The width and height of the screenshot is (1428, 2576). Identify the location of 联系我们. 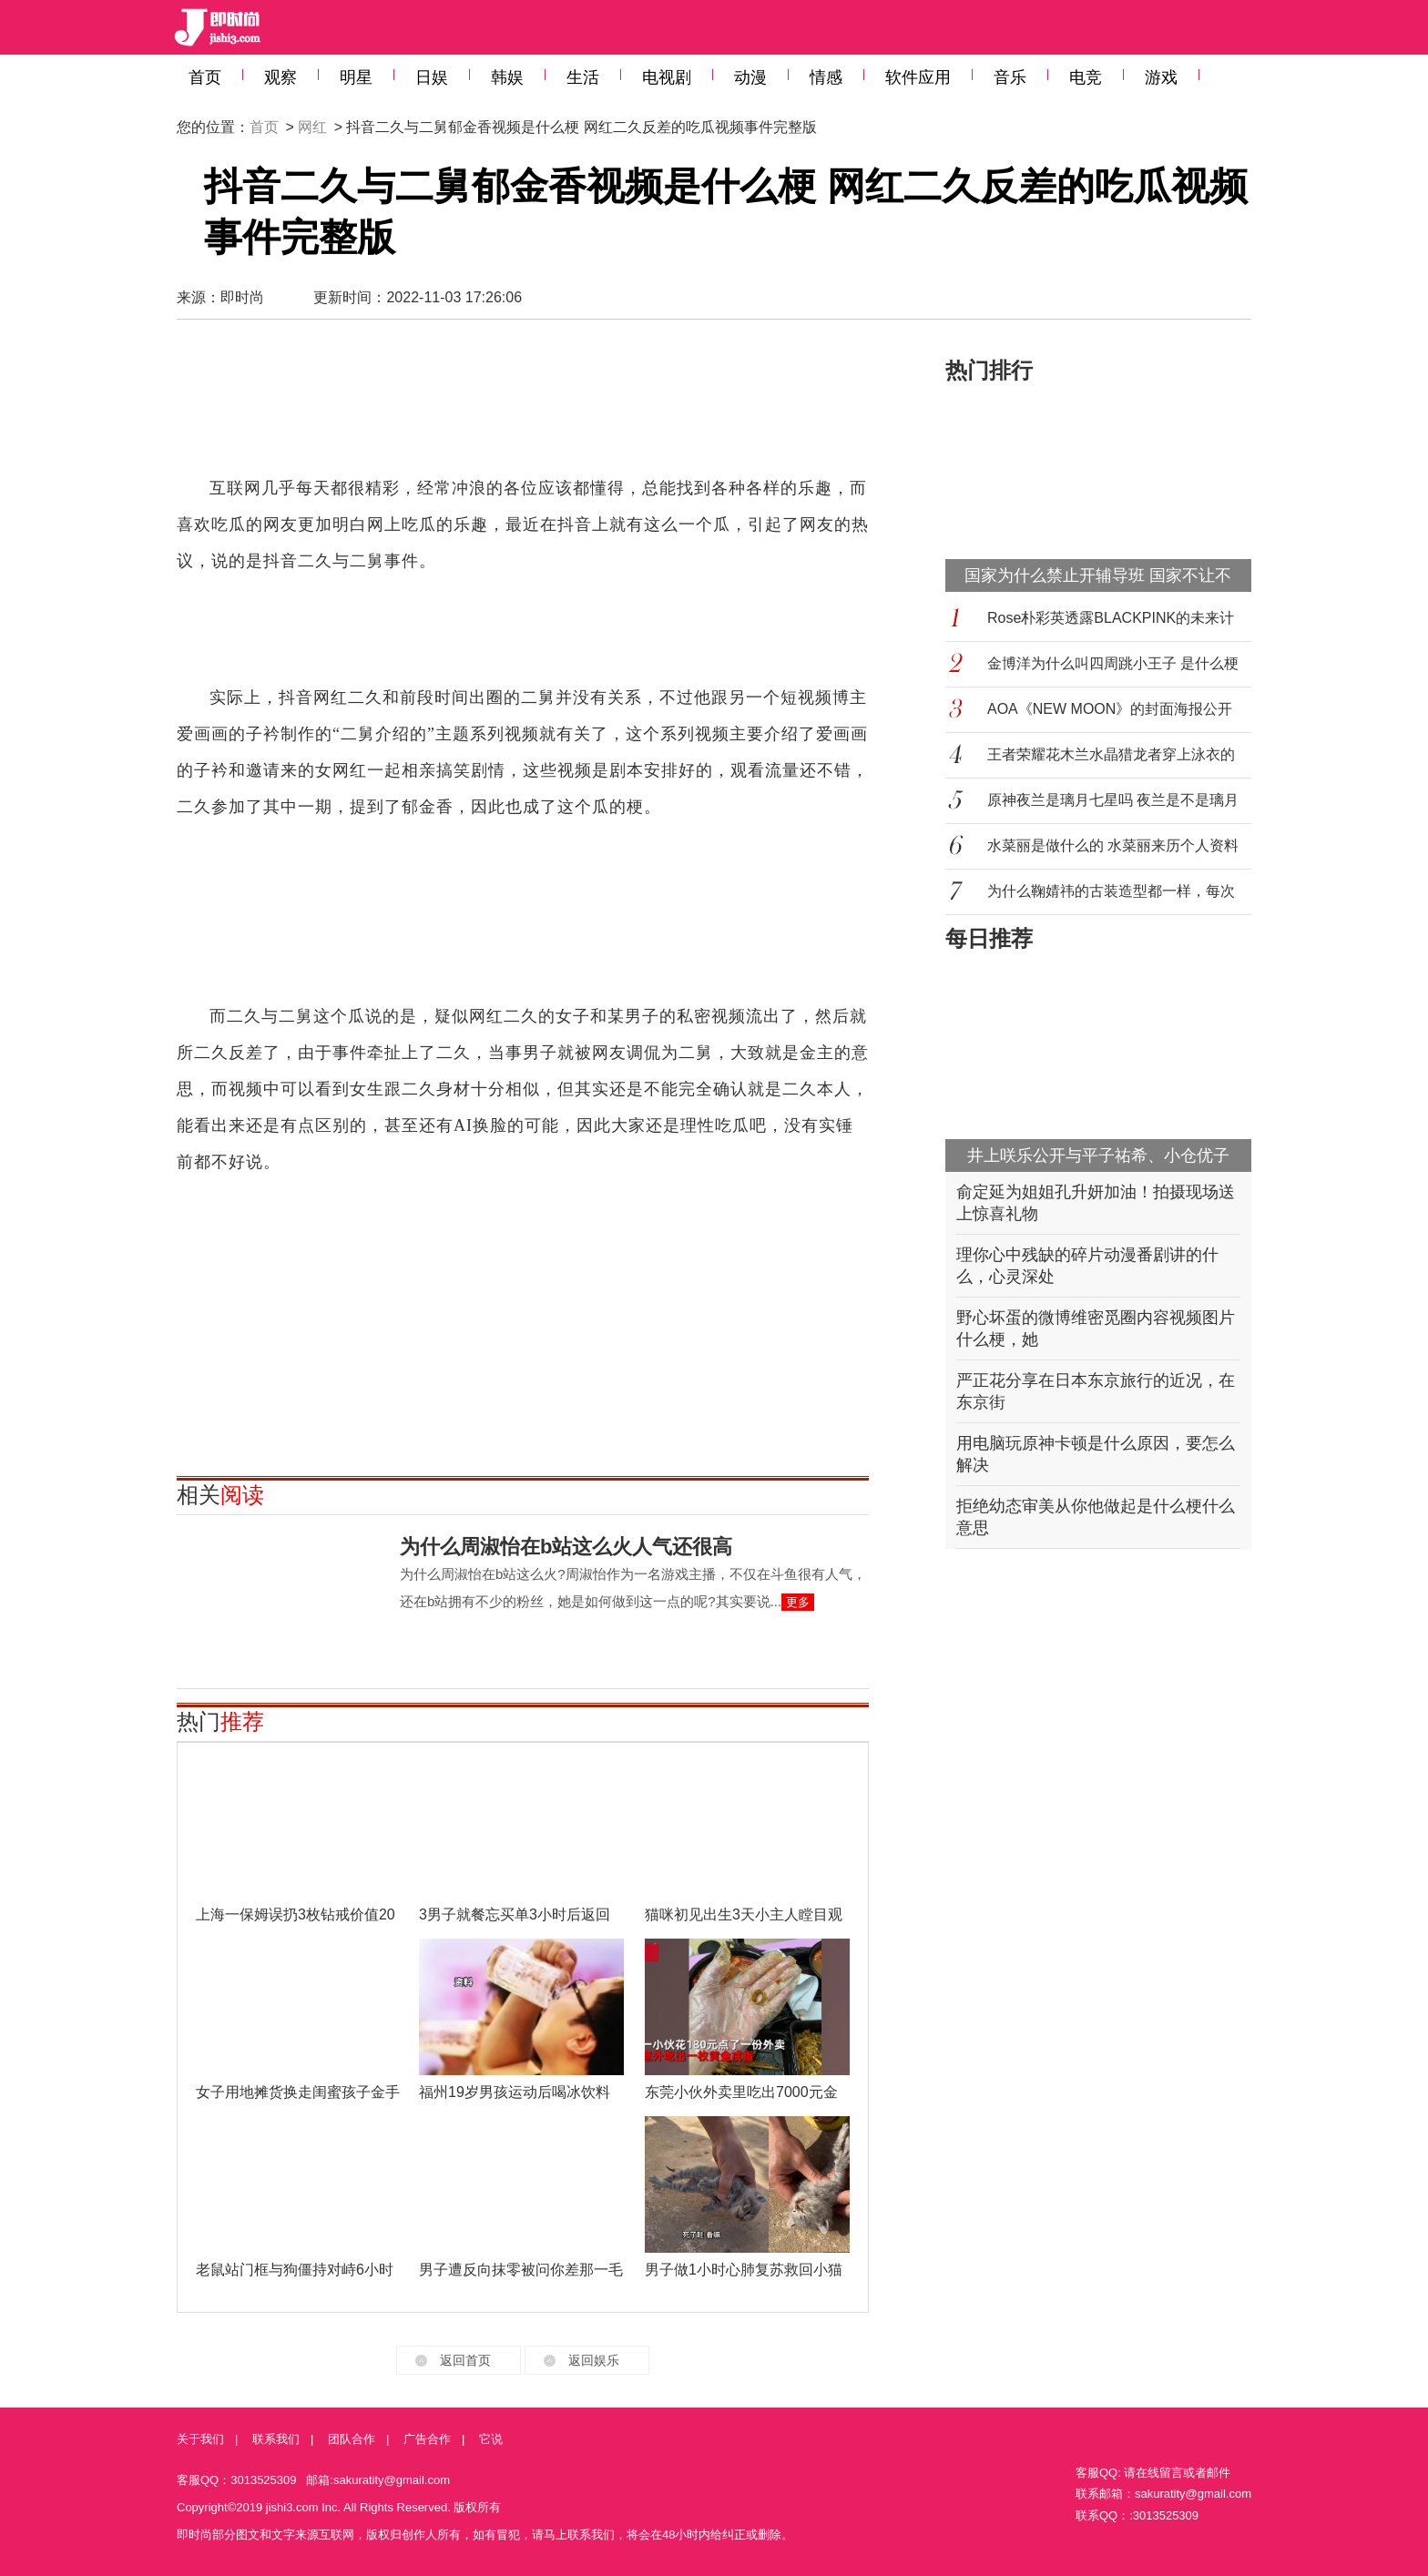
(276, 2439).